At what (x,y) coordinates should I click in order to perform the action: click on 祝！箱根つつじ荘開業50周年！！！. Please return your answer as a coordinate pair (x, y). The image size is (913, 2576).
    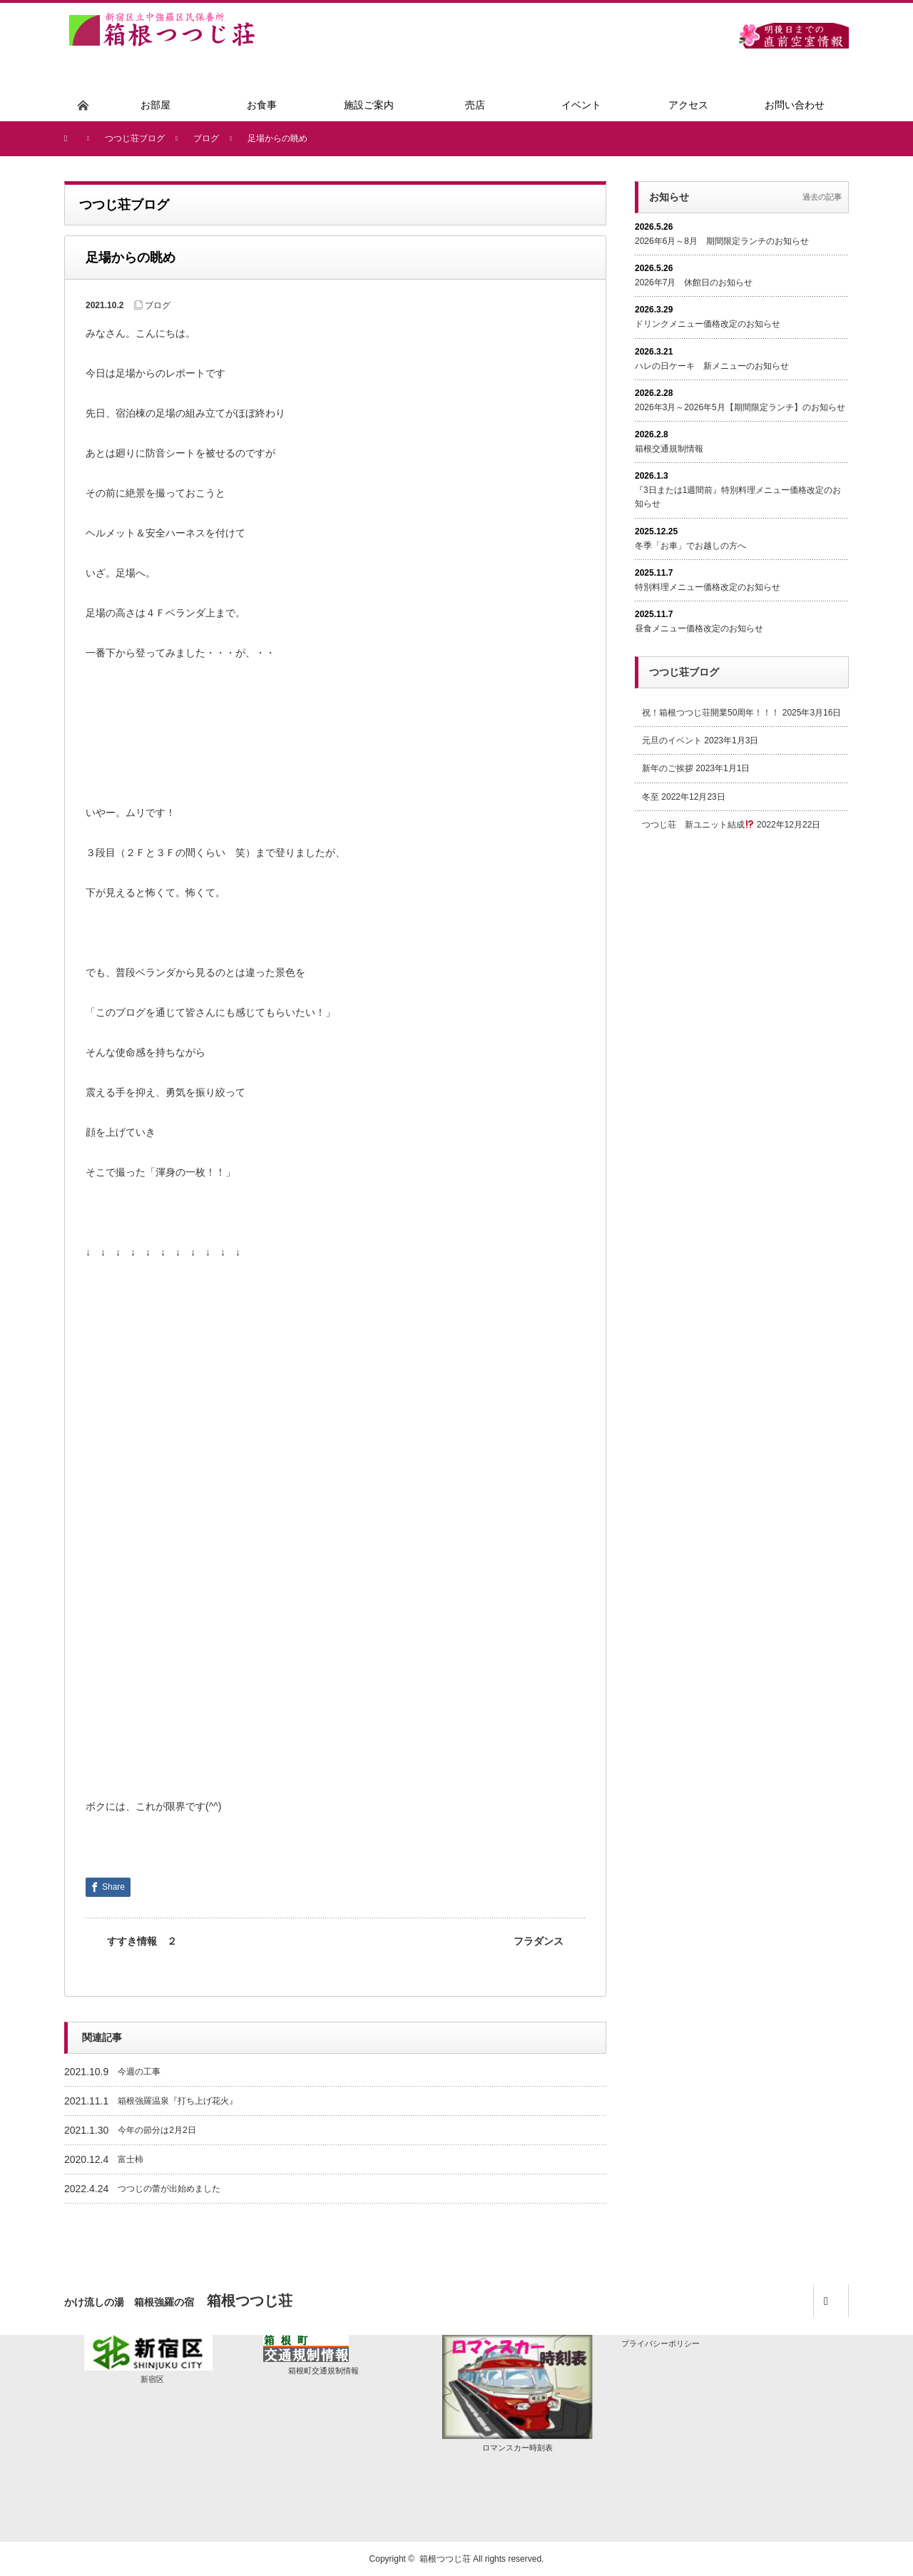
    Looking at the image, I should click on (711, 713).